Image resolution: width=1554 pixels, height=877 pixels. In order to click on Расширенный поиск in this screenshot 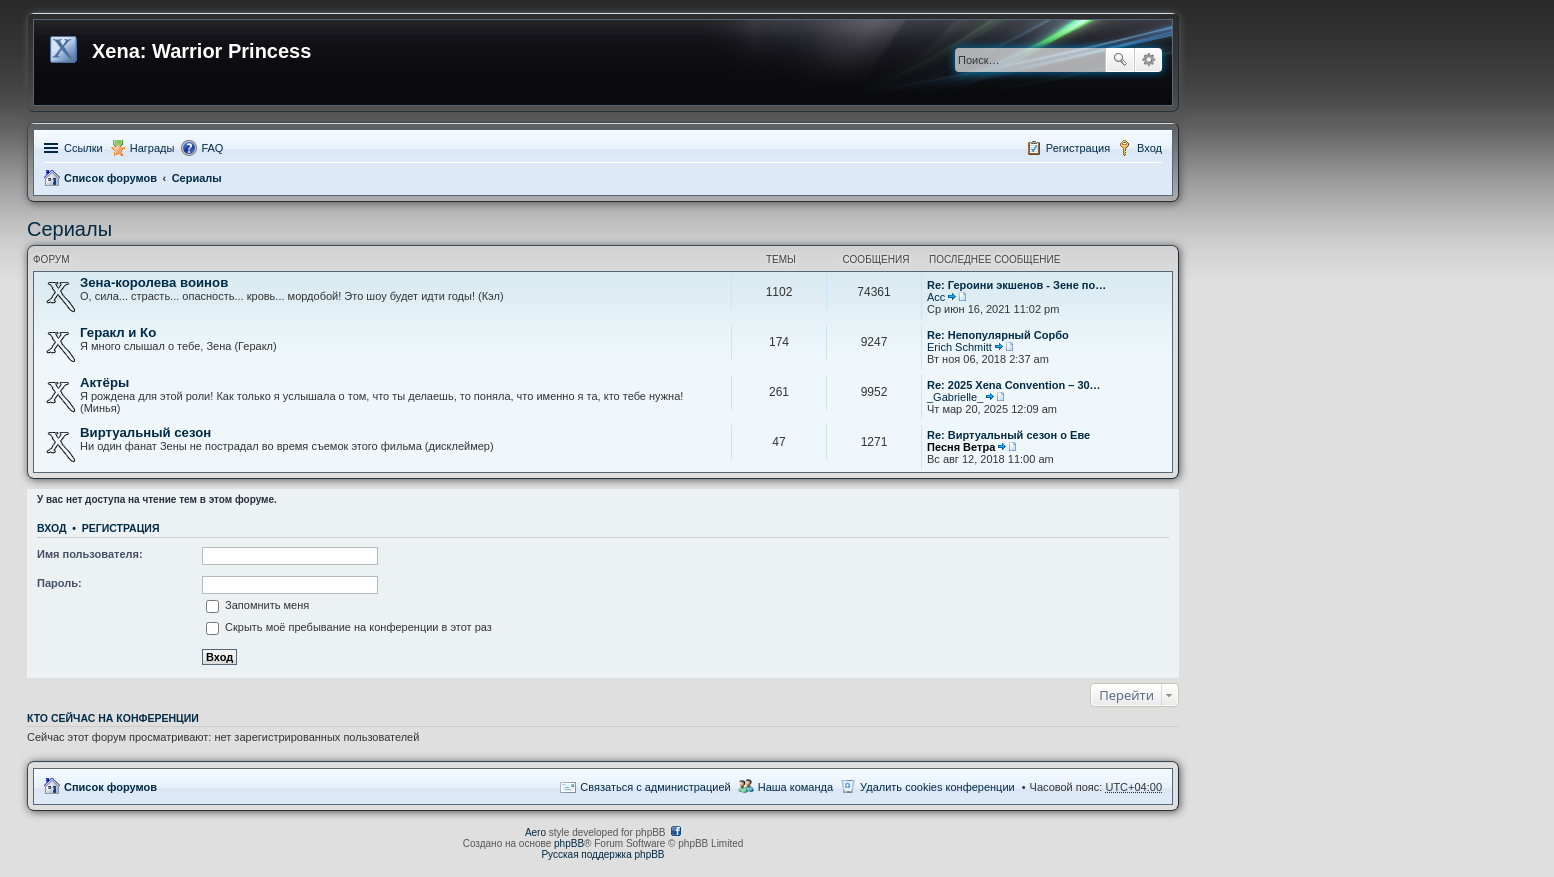, I will do `click(1148, 60)`.